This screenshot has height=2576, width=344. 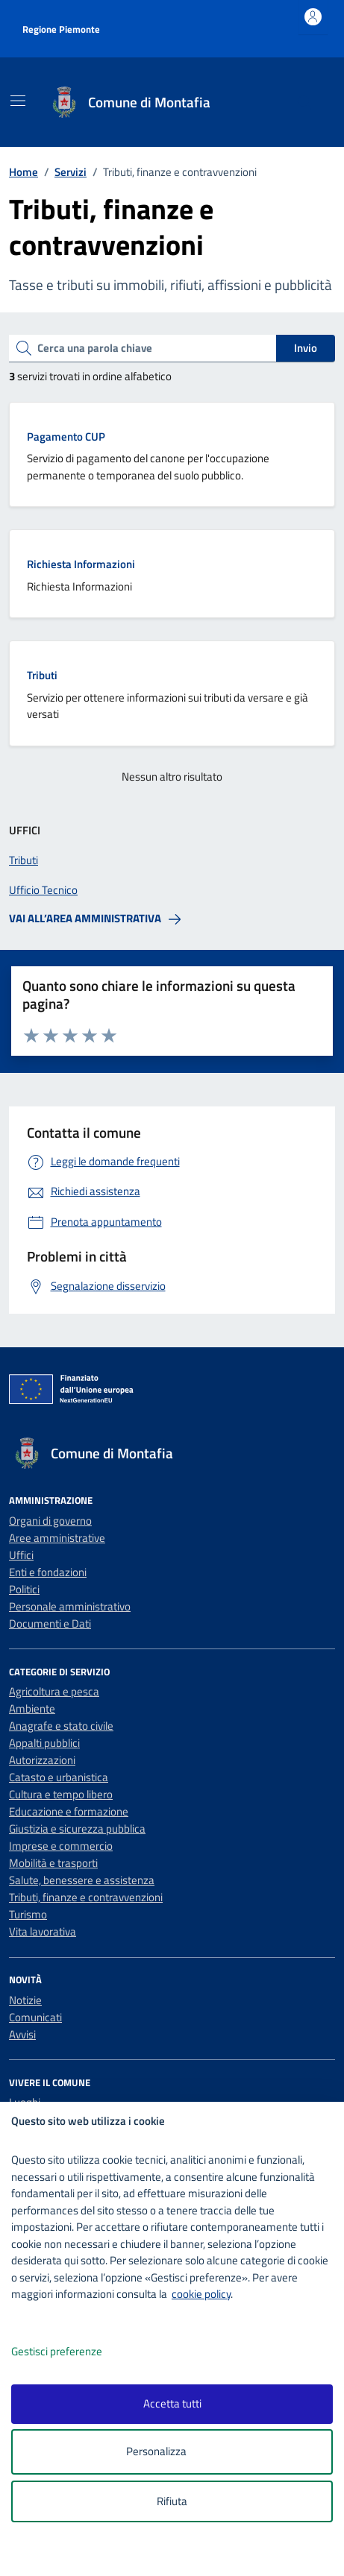 I want to click on Imprese e commercio, so click(x=61, y=1845).